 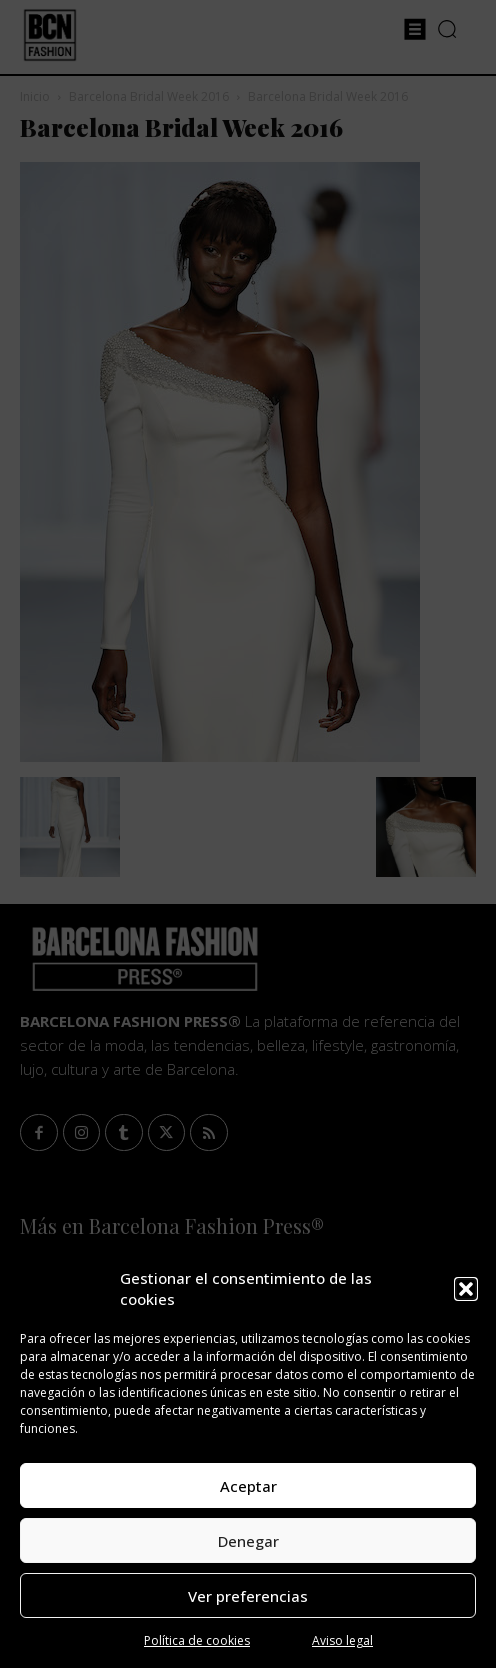 I want to click on Denegar, so click(x=248, y=1541).